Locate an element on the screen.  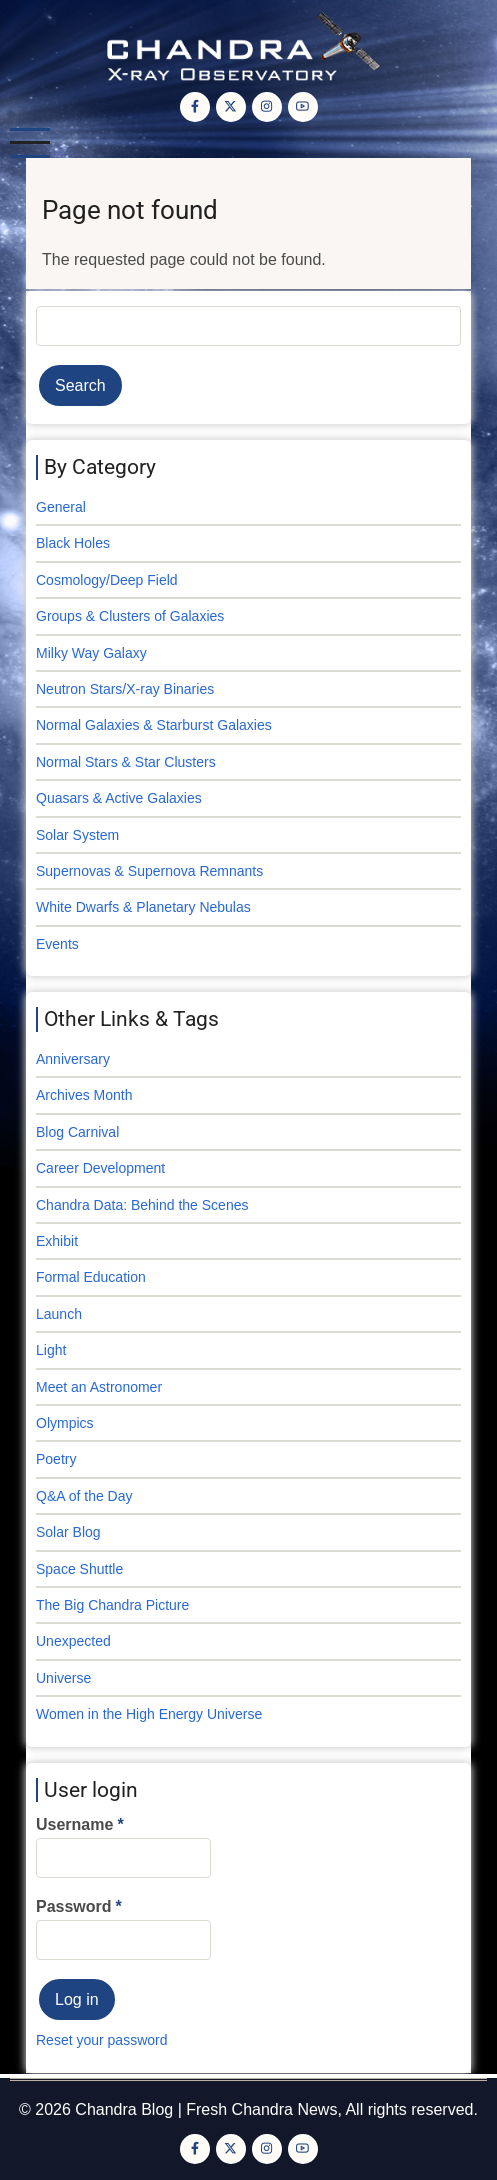
Exhibit is located at coordinates (57, 1241).